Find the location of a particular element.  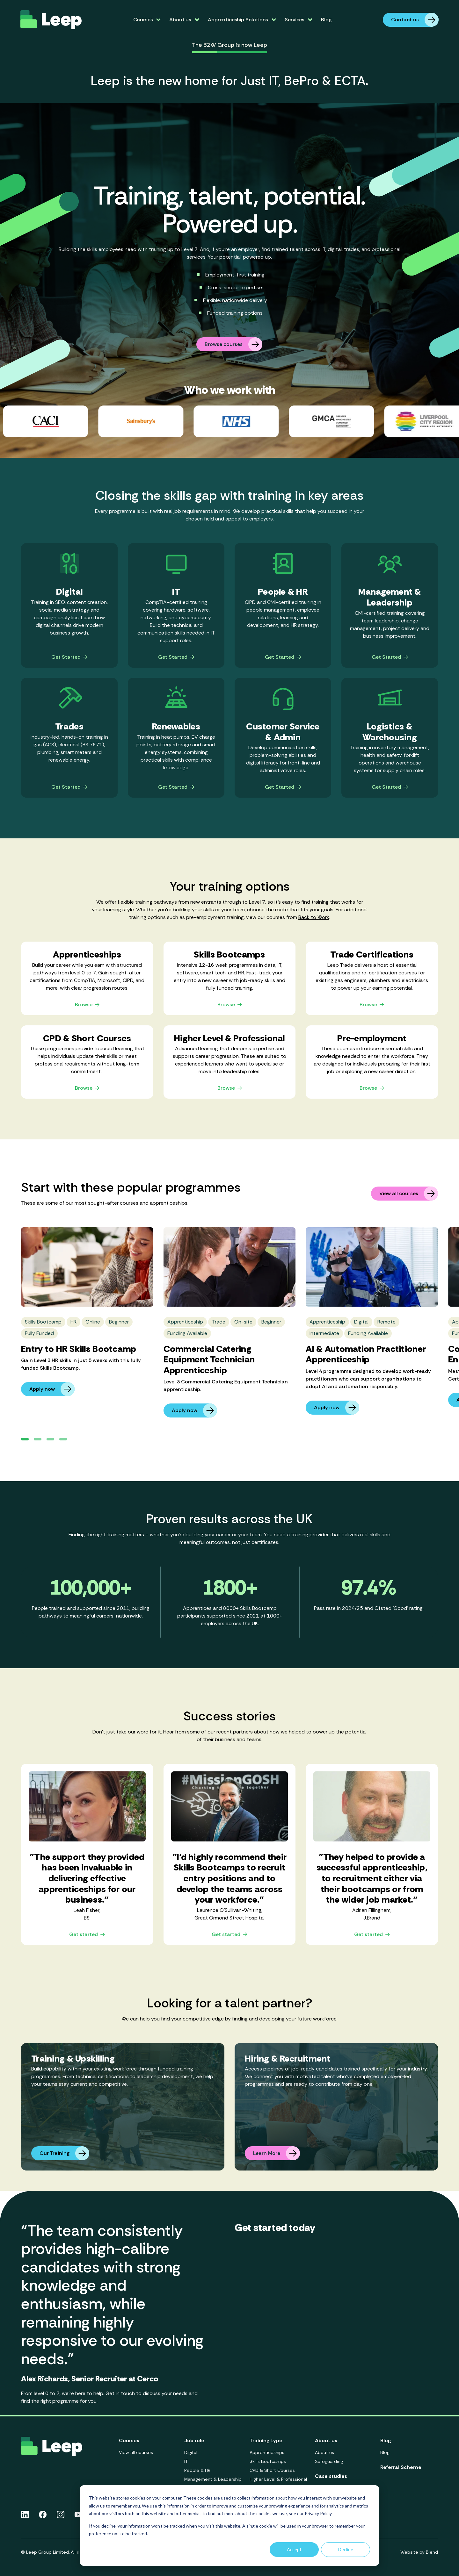

[Youtube icon link] is located at coordinates (78, 2514).